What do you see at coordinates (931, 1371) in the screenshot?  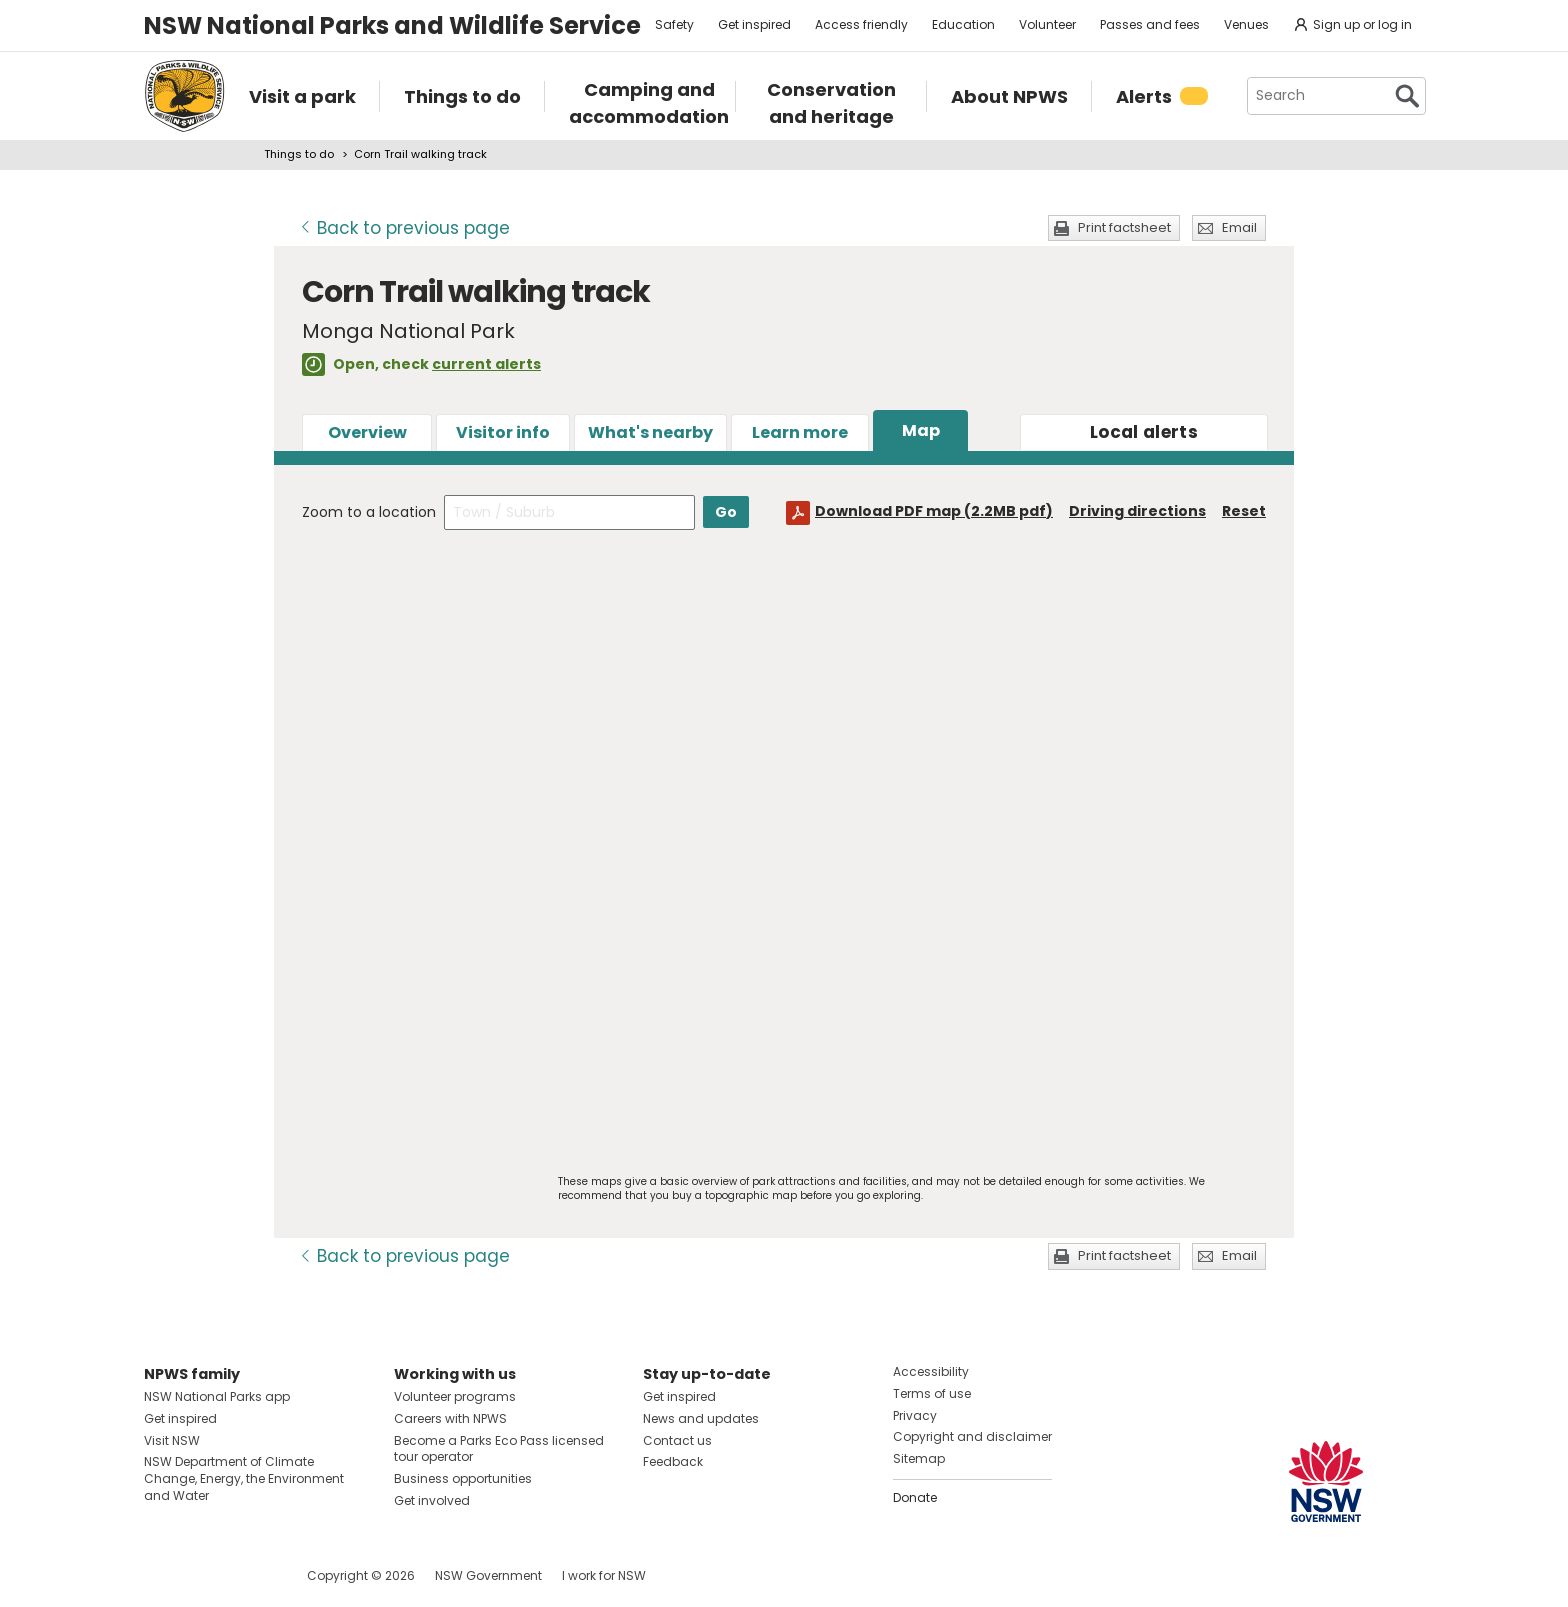 I see `Accessibility` at bounding box center [931, 1371].